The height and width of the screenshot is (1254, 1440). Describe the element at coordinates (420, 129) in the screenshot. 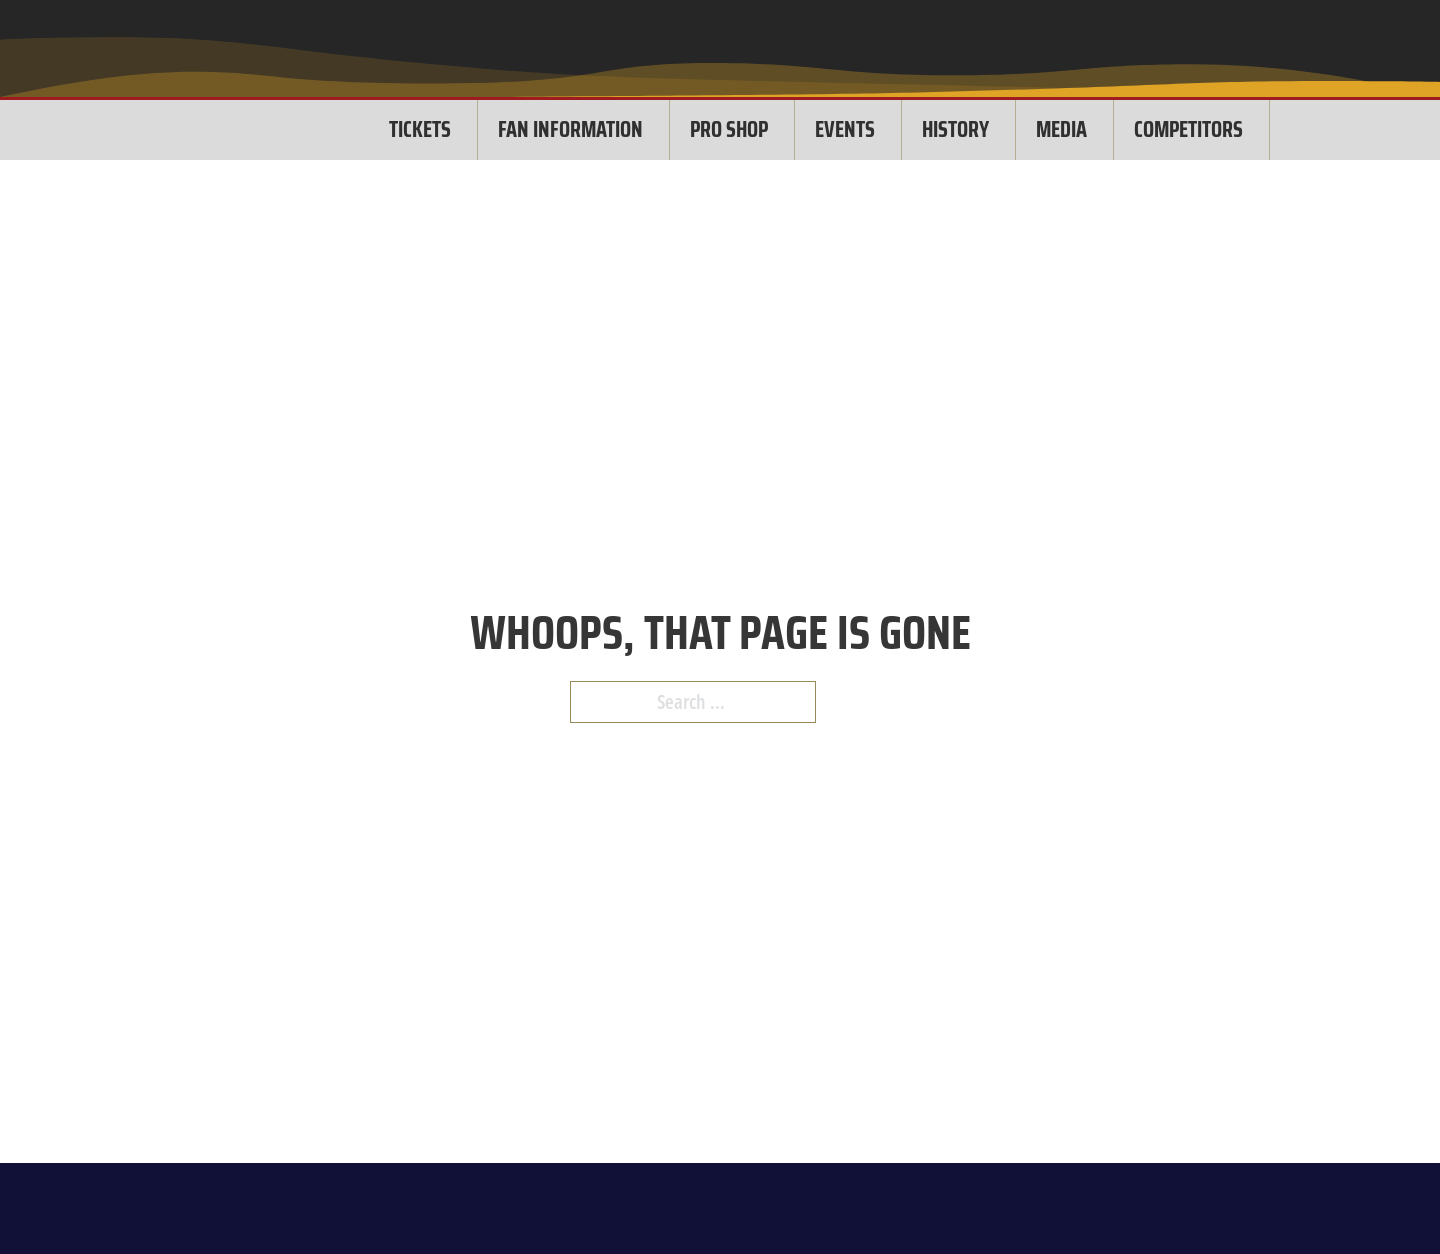

I see `TICKETS` at that location.